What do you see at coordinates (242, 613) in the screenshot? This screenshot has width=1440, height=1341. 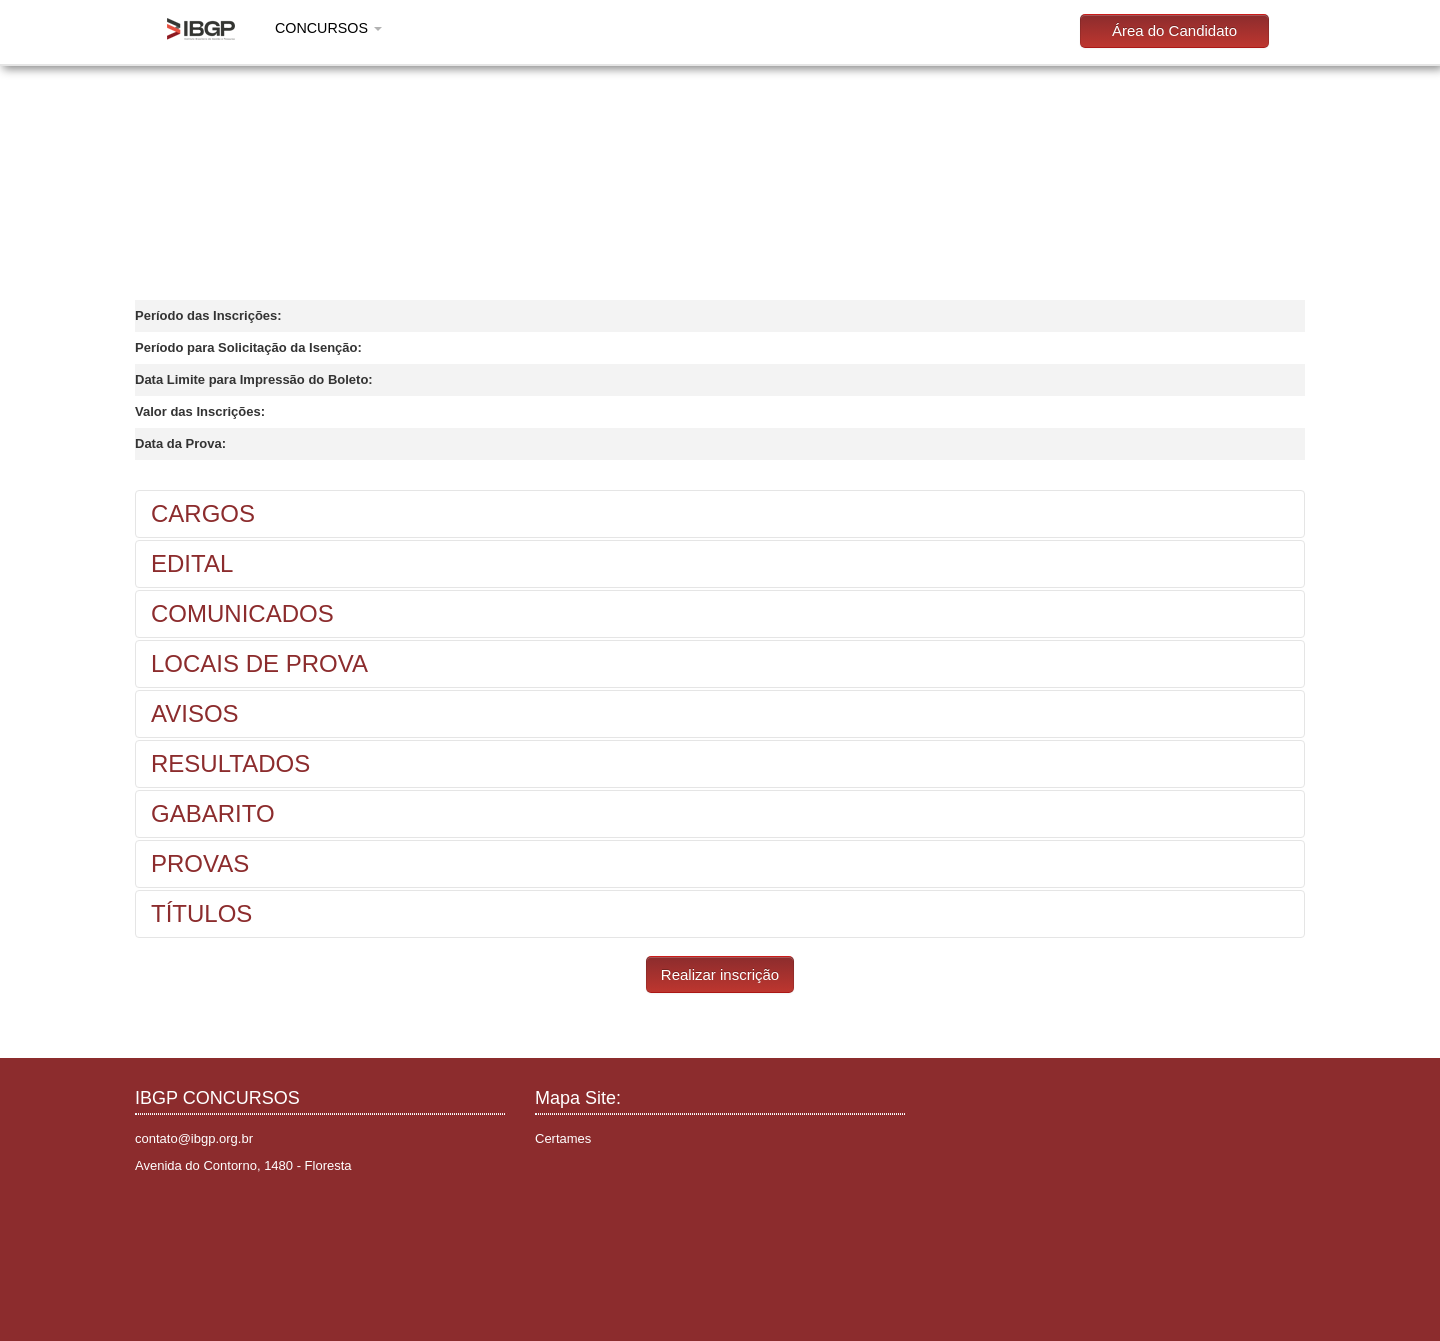 I see `COMUNICADOS` at bounding box center [242, 613].